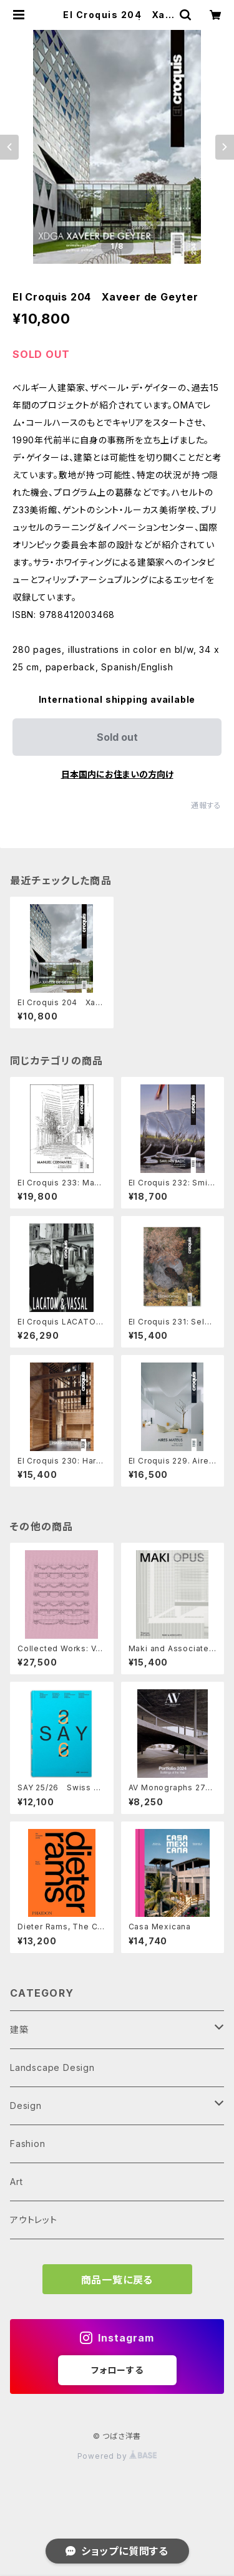  I want to click on Powered by, so click(117, 2456).